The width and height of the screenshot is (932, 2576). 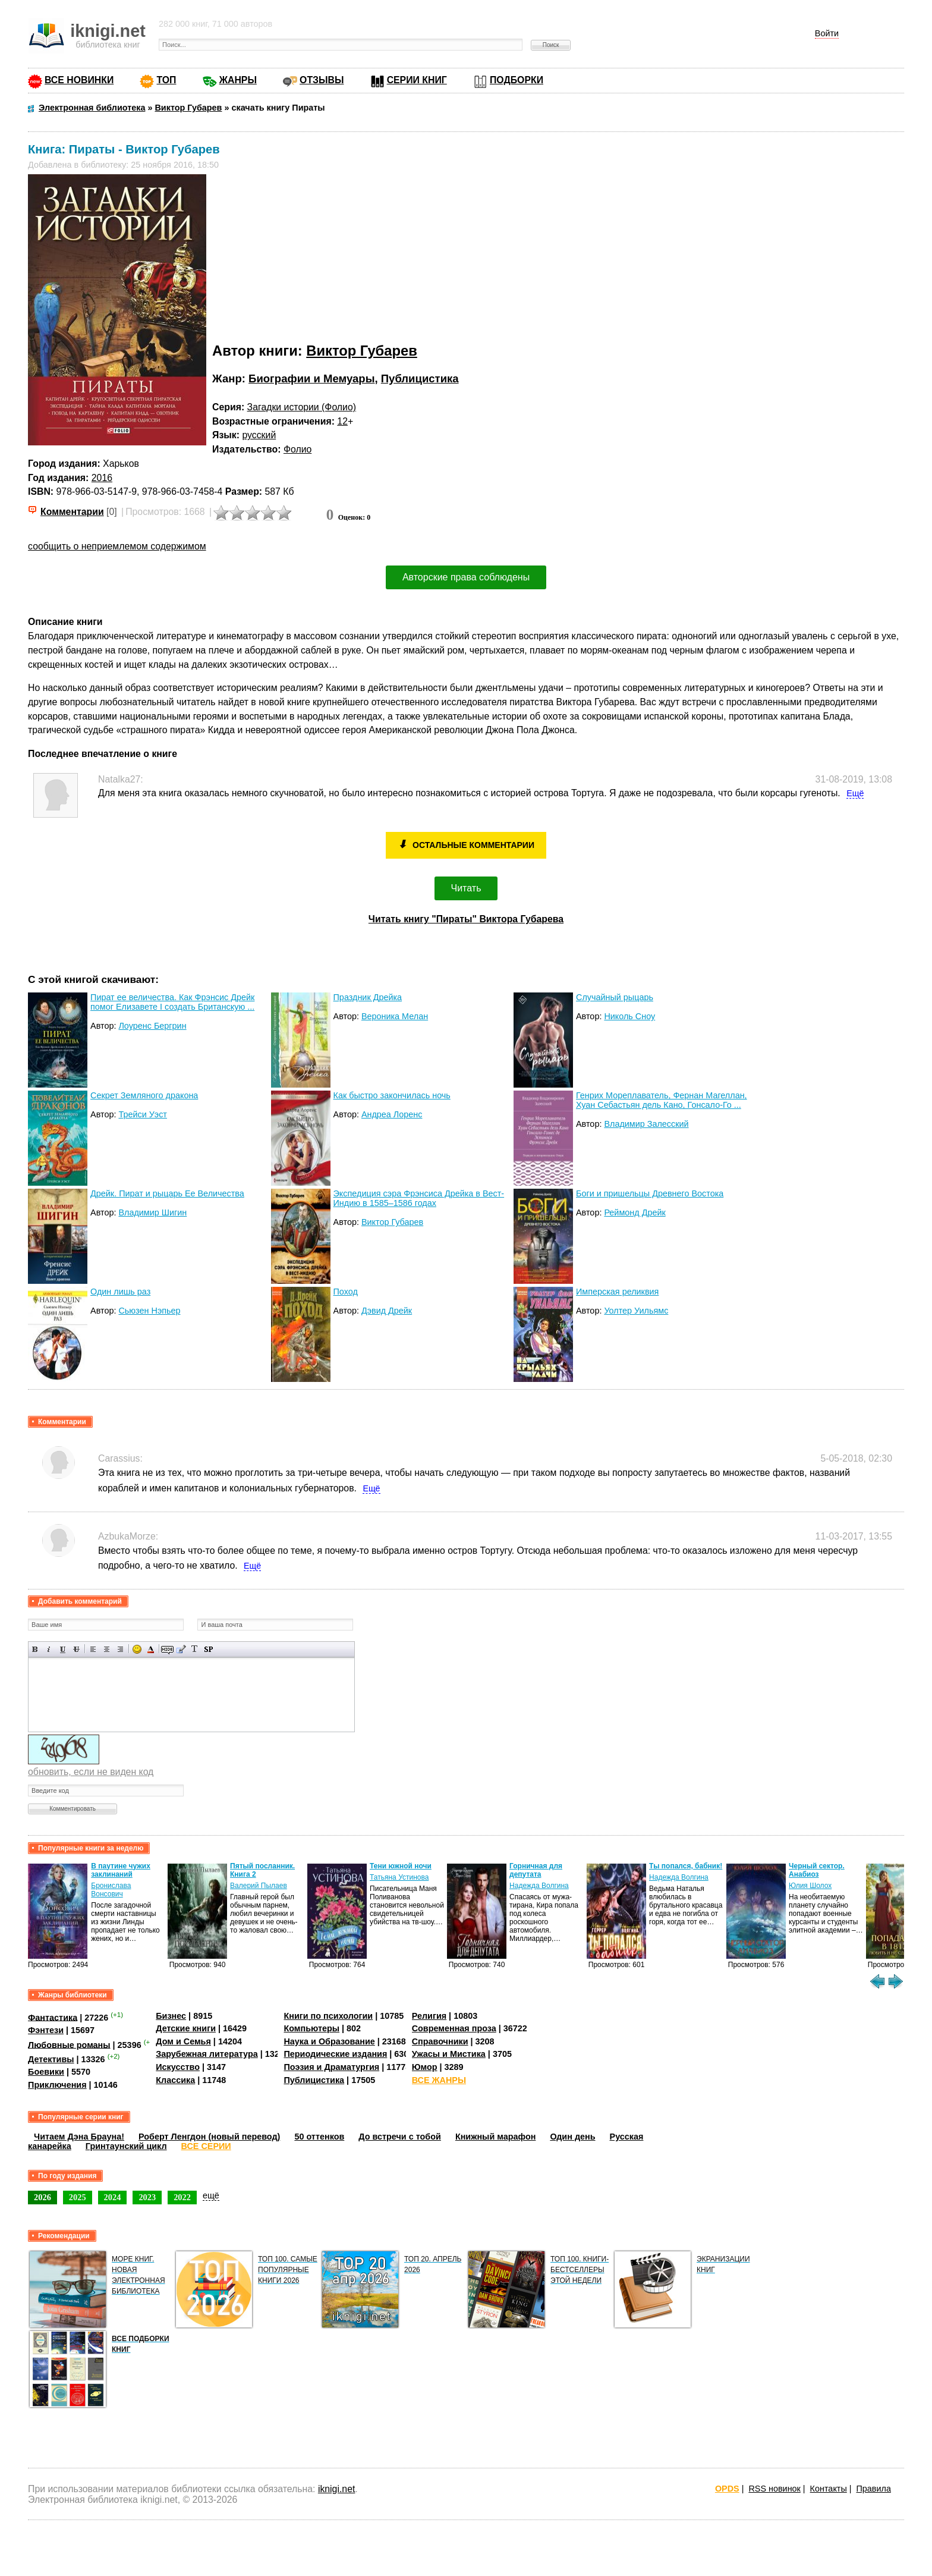 What do you see at coordinates (46, 2030) in the screenshot?
I see `Фэнтези` at bounding box center [46, 2030].